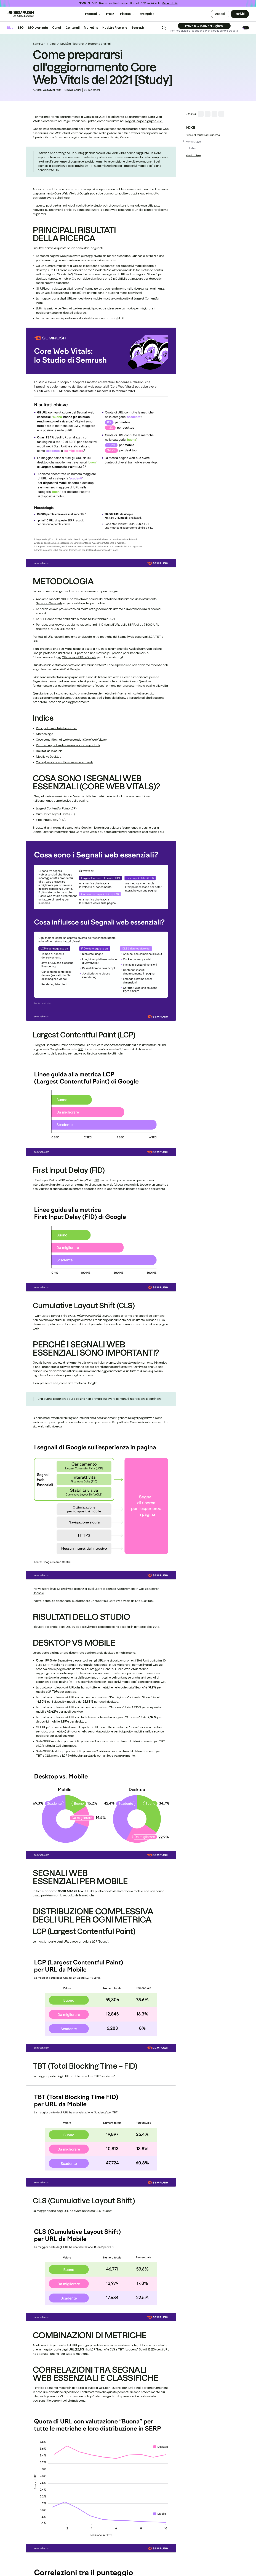  Describe the element at coordinates (96, 1180) in the screenshot. I see `FID` at that location.